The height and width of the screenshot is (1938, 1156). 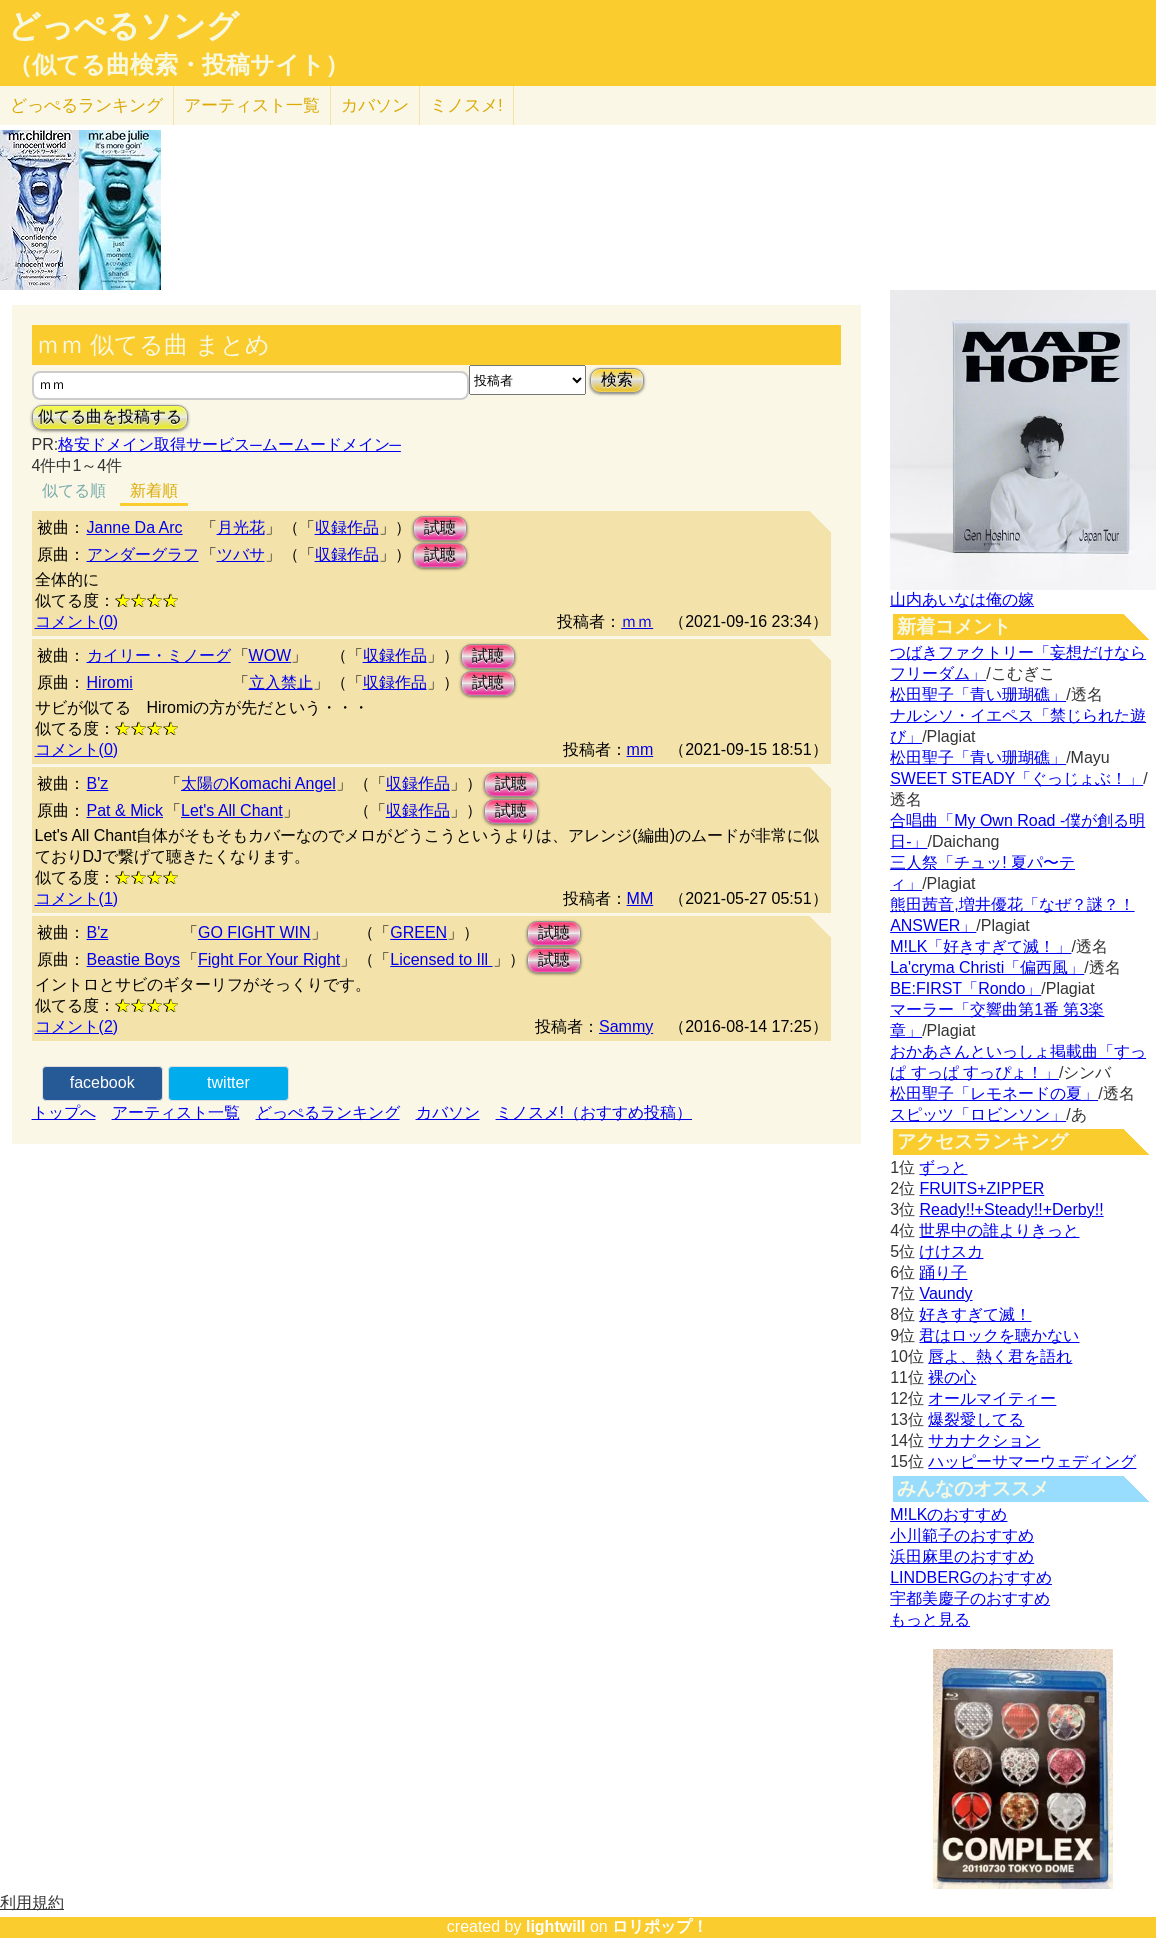 I want to click on FRUITS+ZIPPER, so click(x=981, y=1188).